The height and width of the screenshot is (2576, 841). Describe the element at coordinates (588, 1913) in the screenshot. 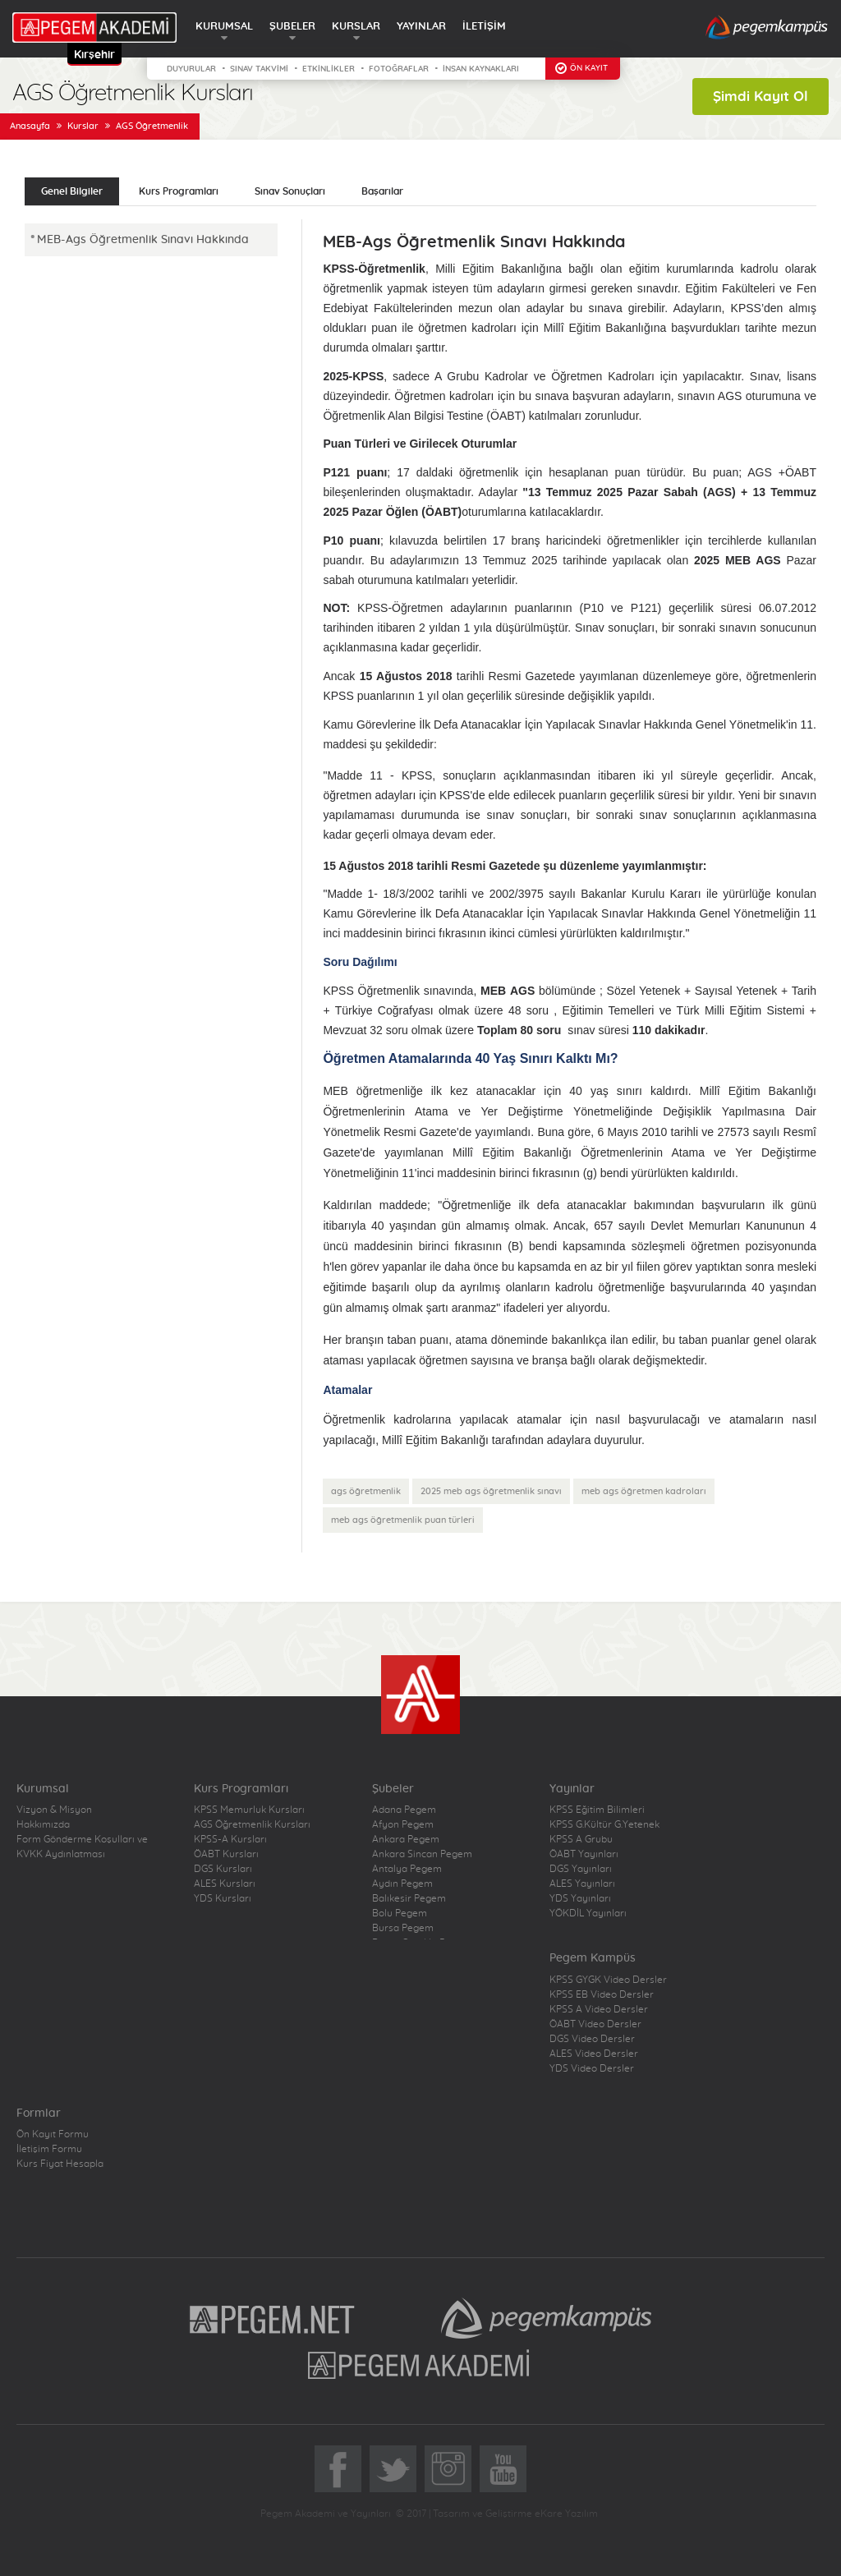

I see `YÖKDİL Yayınları` at that location.